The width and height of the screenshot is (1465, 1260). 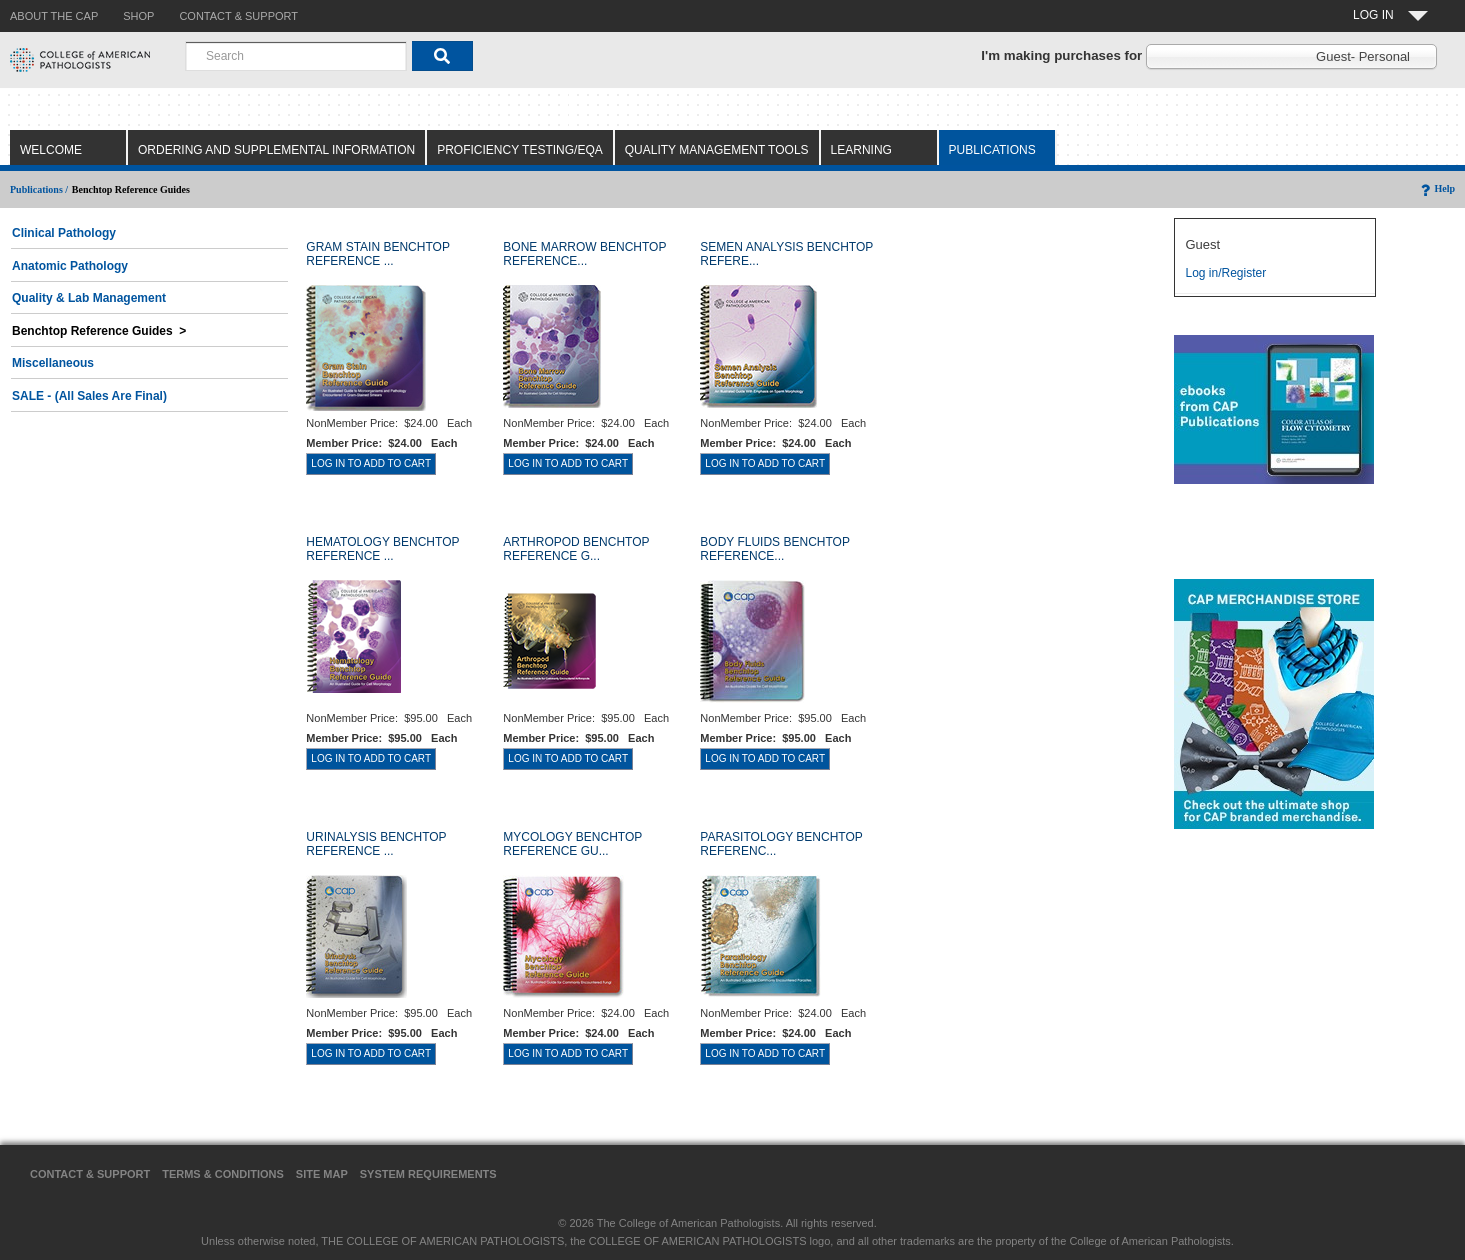 I want to click on Anatomic Pathology, so click(x=70, y=266).